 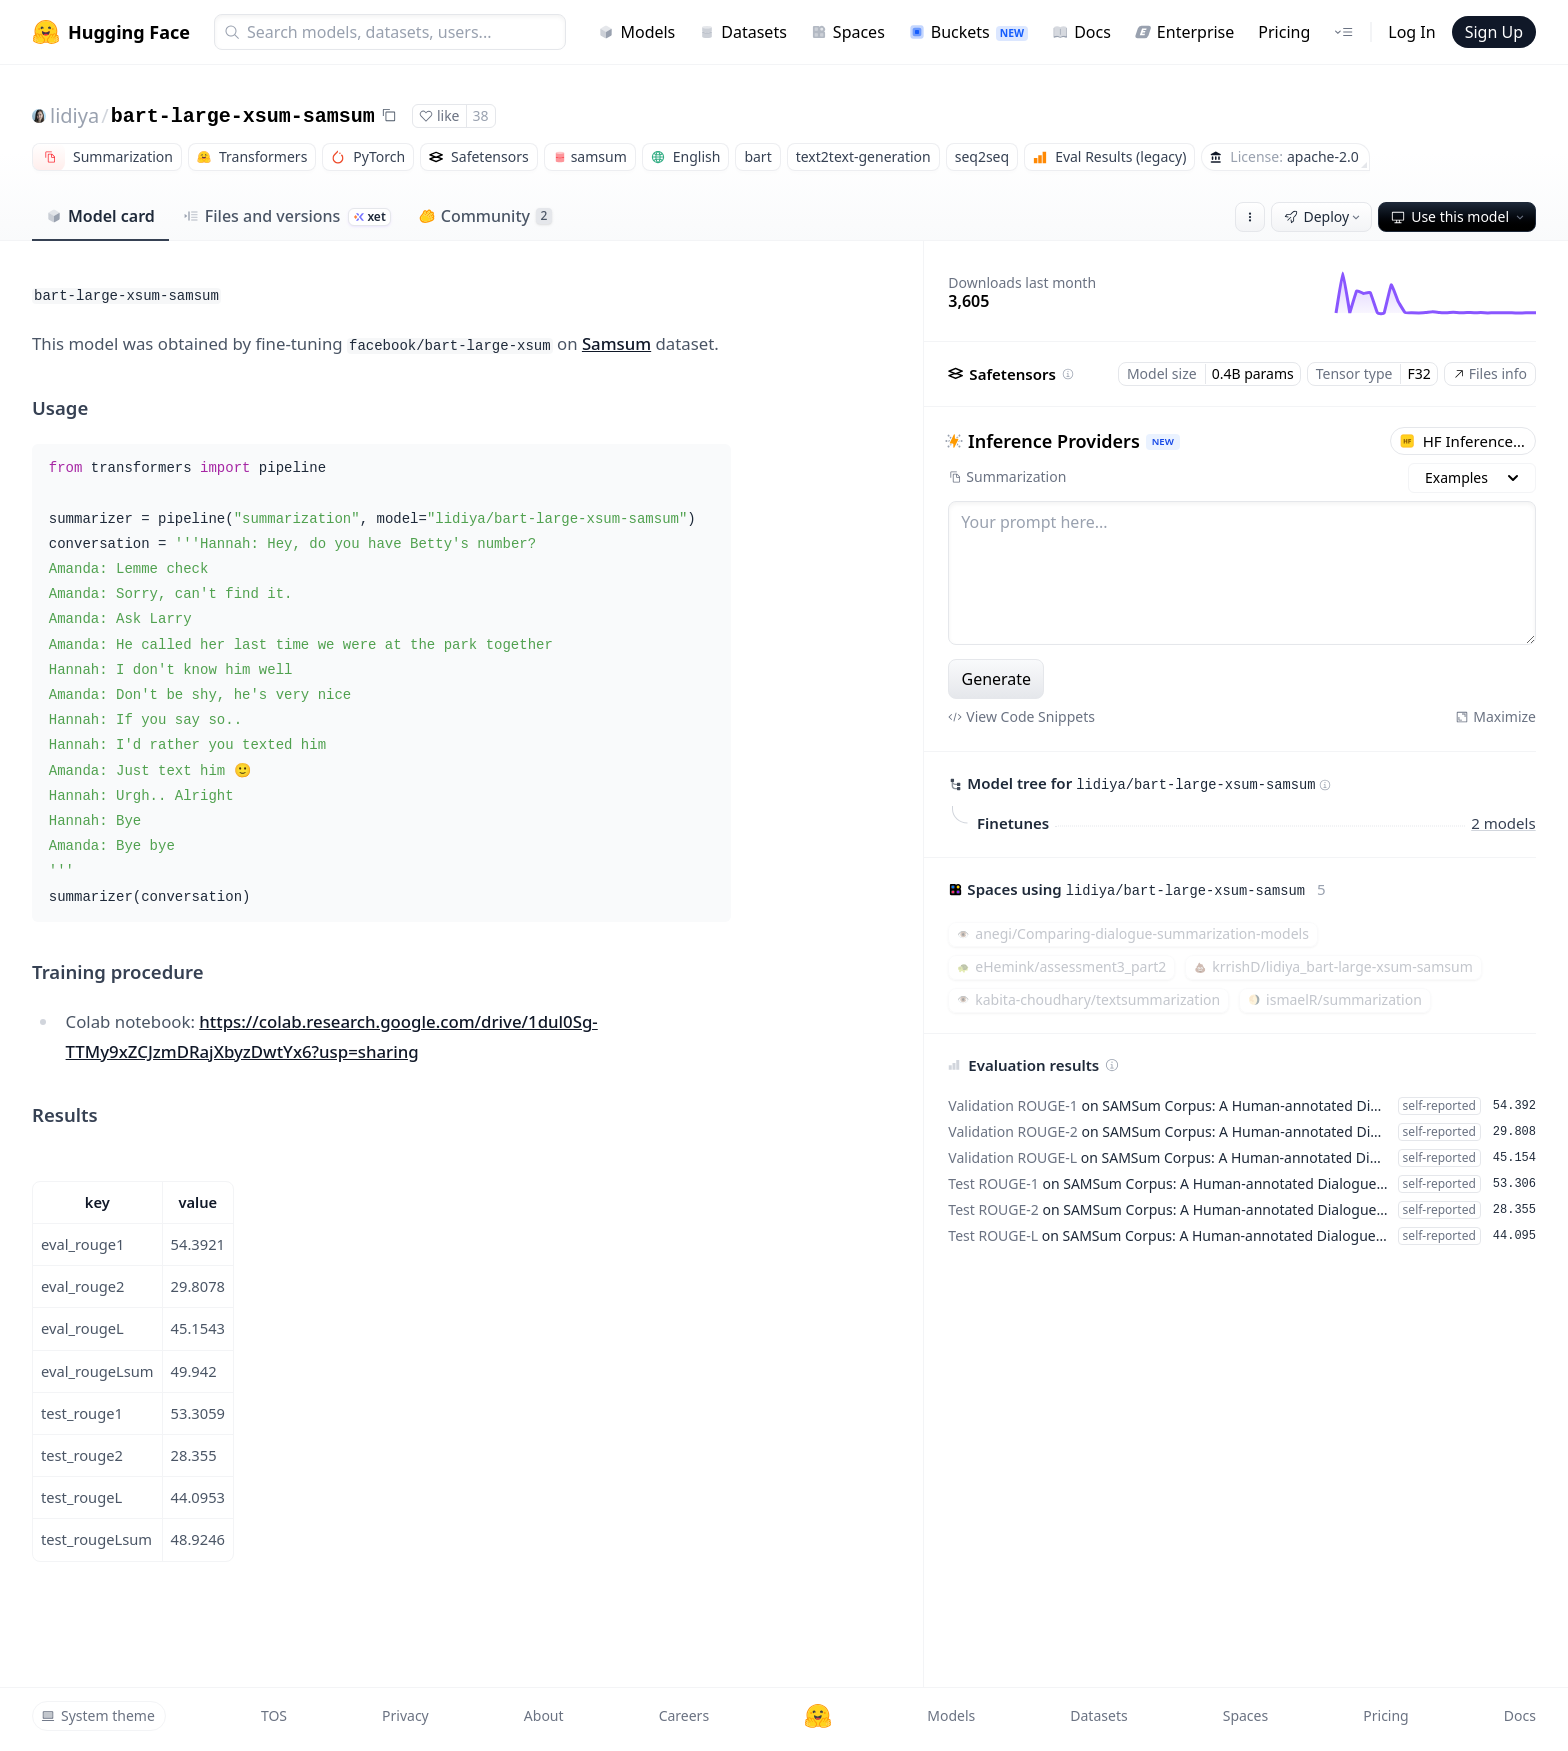 I want to click on Enterprise, so click(x=1184, y=32).